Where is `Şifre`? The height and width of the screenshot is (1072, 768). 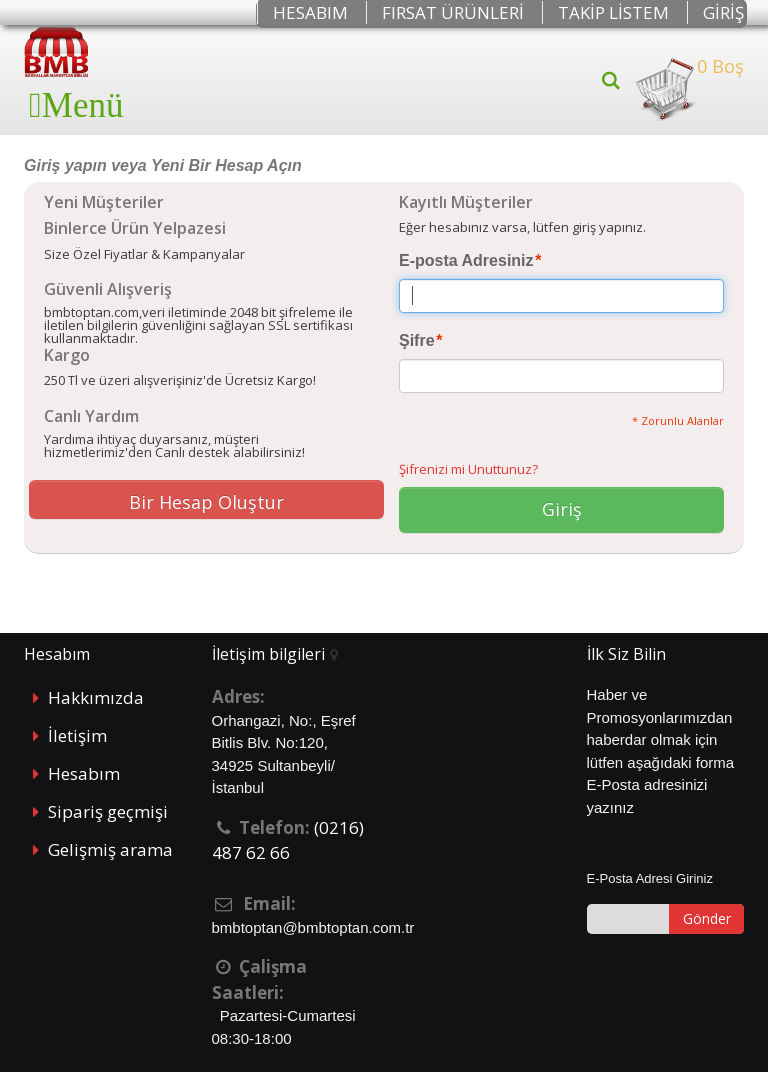 Şifre is located at coordinates (417, 341).